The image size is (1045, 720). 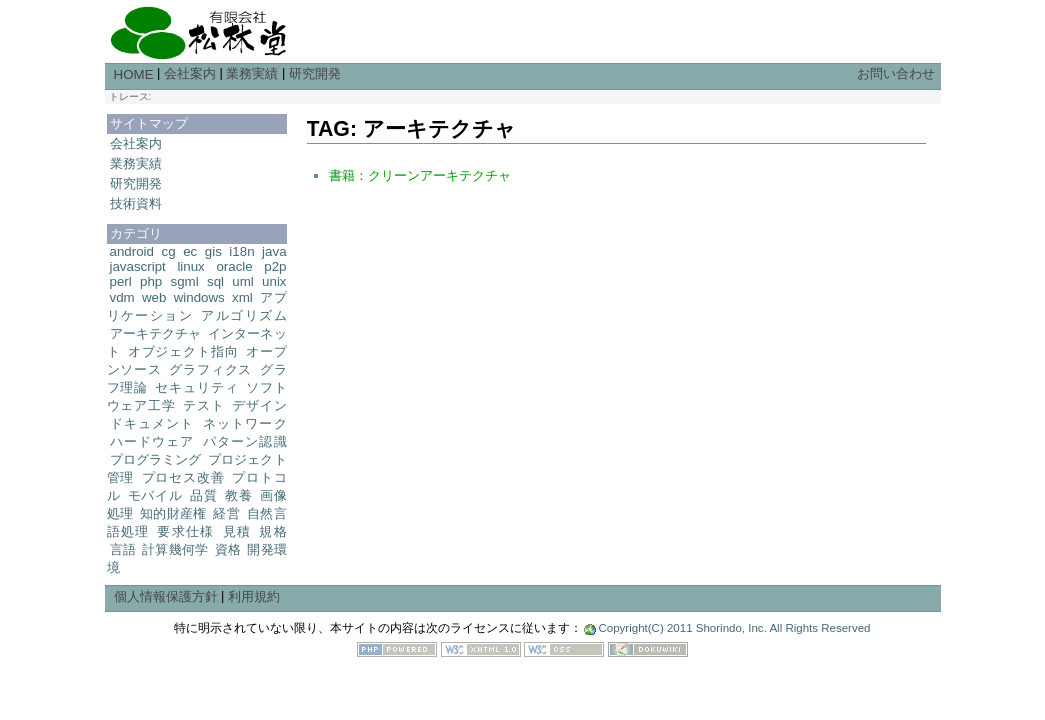 What do you see at coordinates (190, 266) in the screenshot?
I see `linux` at bounding box center [190, 266].